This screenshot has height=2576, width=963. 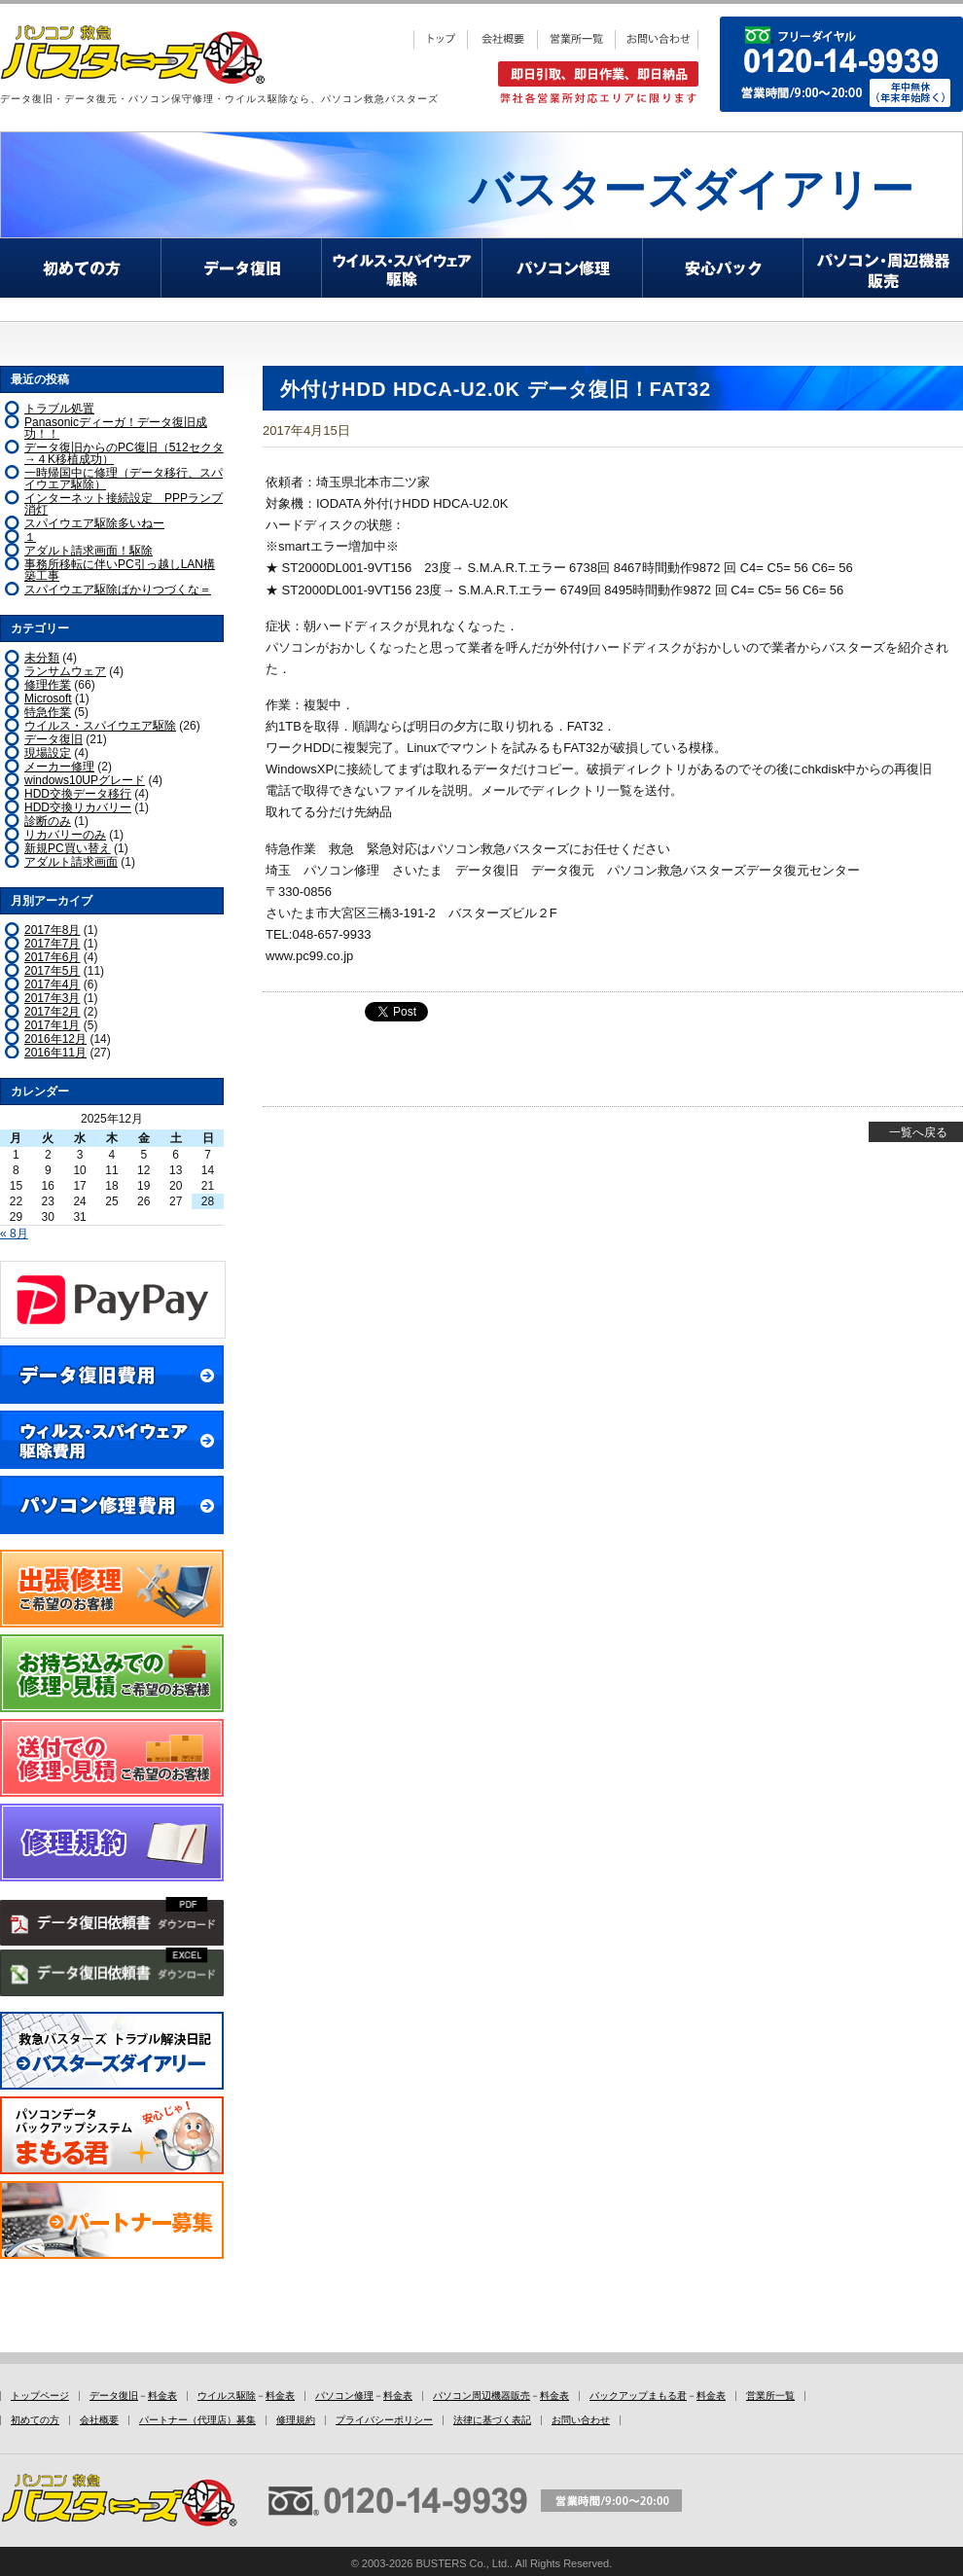 I want to click on アダルト請求画面！駆除, so click(x=88, y=550).